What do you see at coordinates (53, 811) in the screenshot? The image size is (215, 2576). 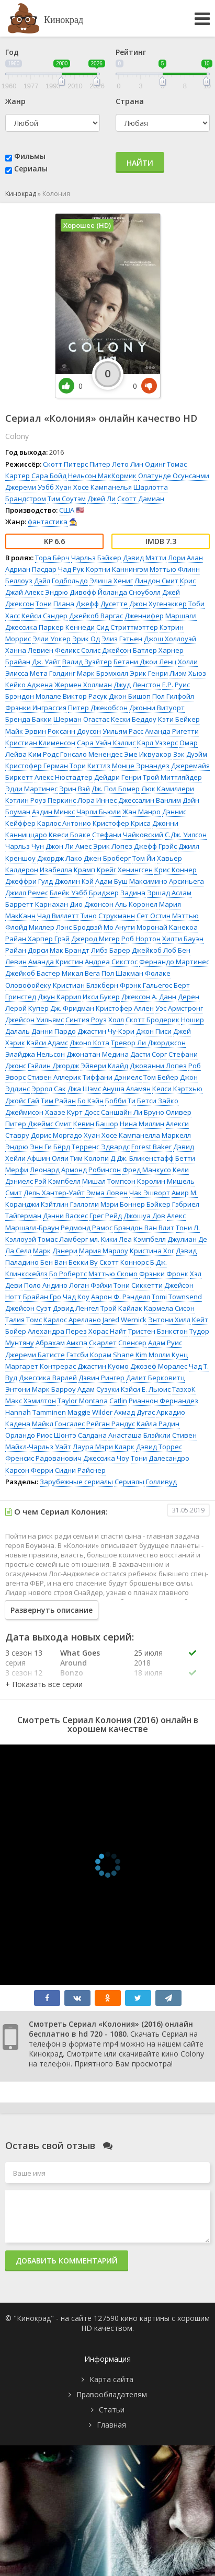 I see `Аэдин Минкс` at bounding box center [53, 811].